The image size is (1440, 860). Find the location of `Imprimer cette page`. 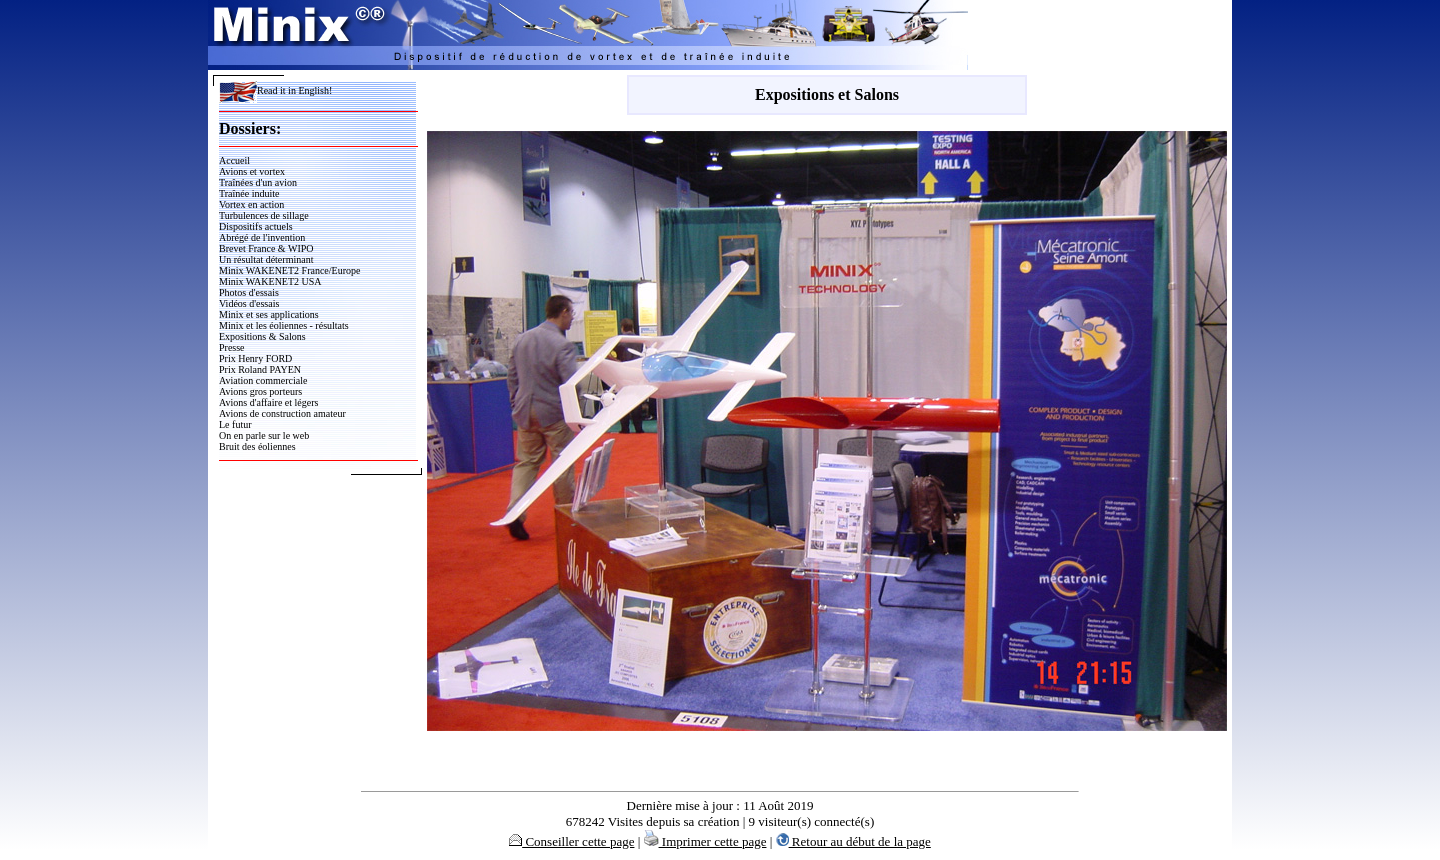

Imprimer cette page is located at coordinates (705, 841).